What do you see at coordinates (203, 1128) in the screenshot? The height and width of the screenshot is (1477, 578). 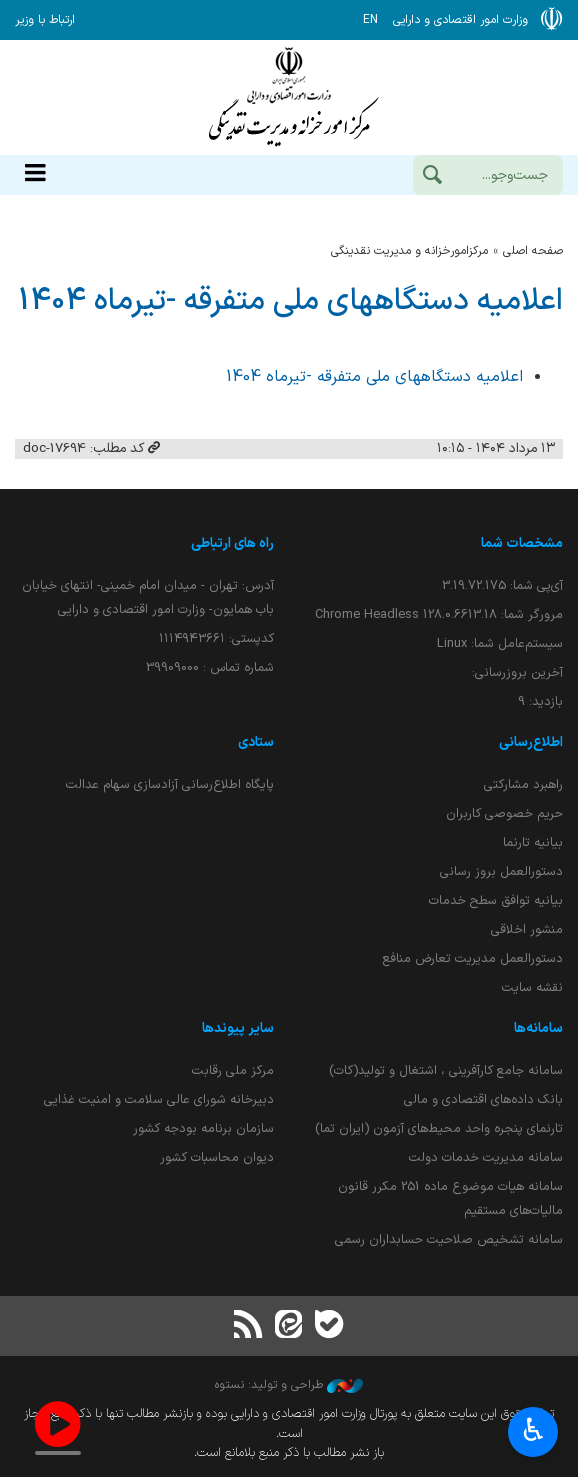 I see `سازمان برنامه بودجه کشور` at bounding box center [203, 1128].